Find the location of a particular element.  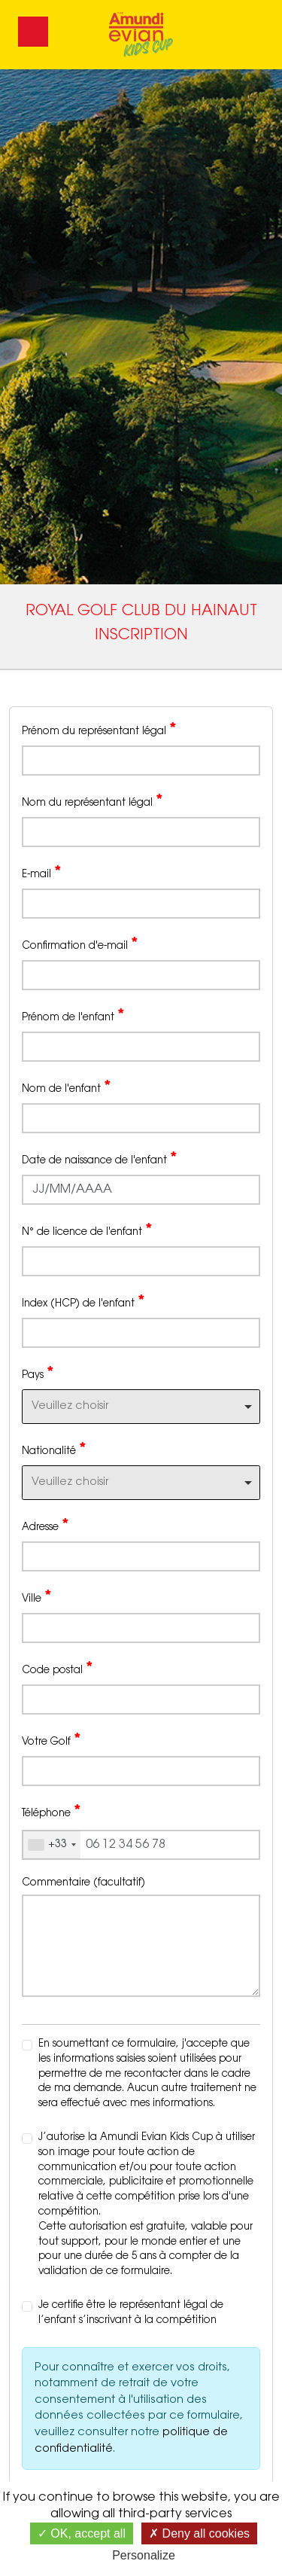

Votre Golf is located at coordinates (51, 1740).